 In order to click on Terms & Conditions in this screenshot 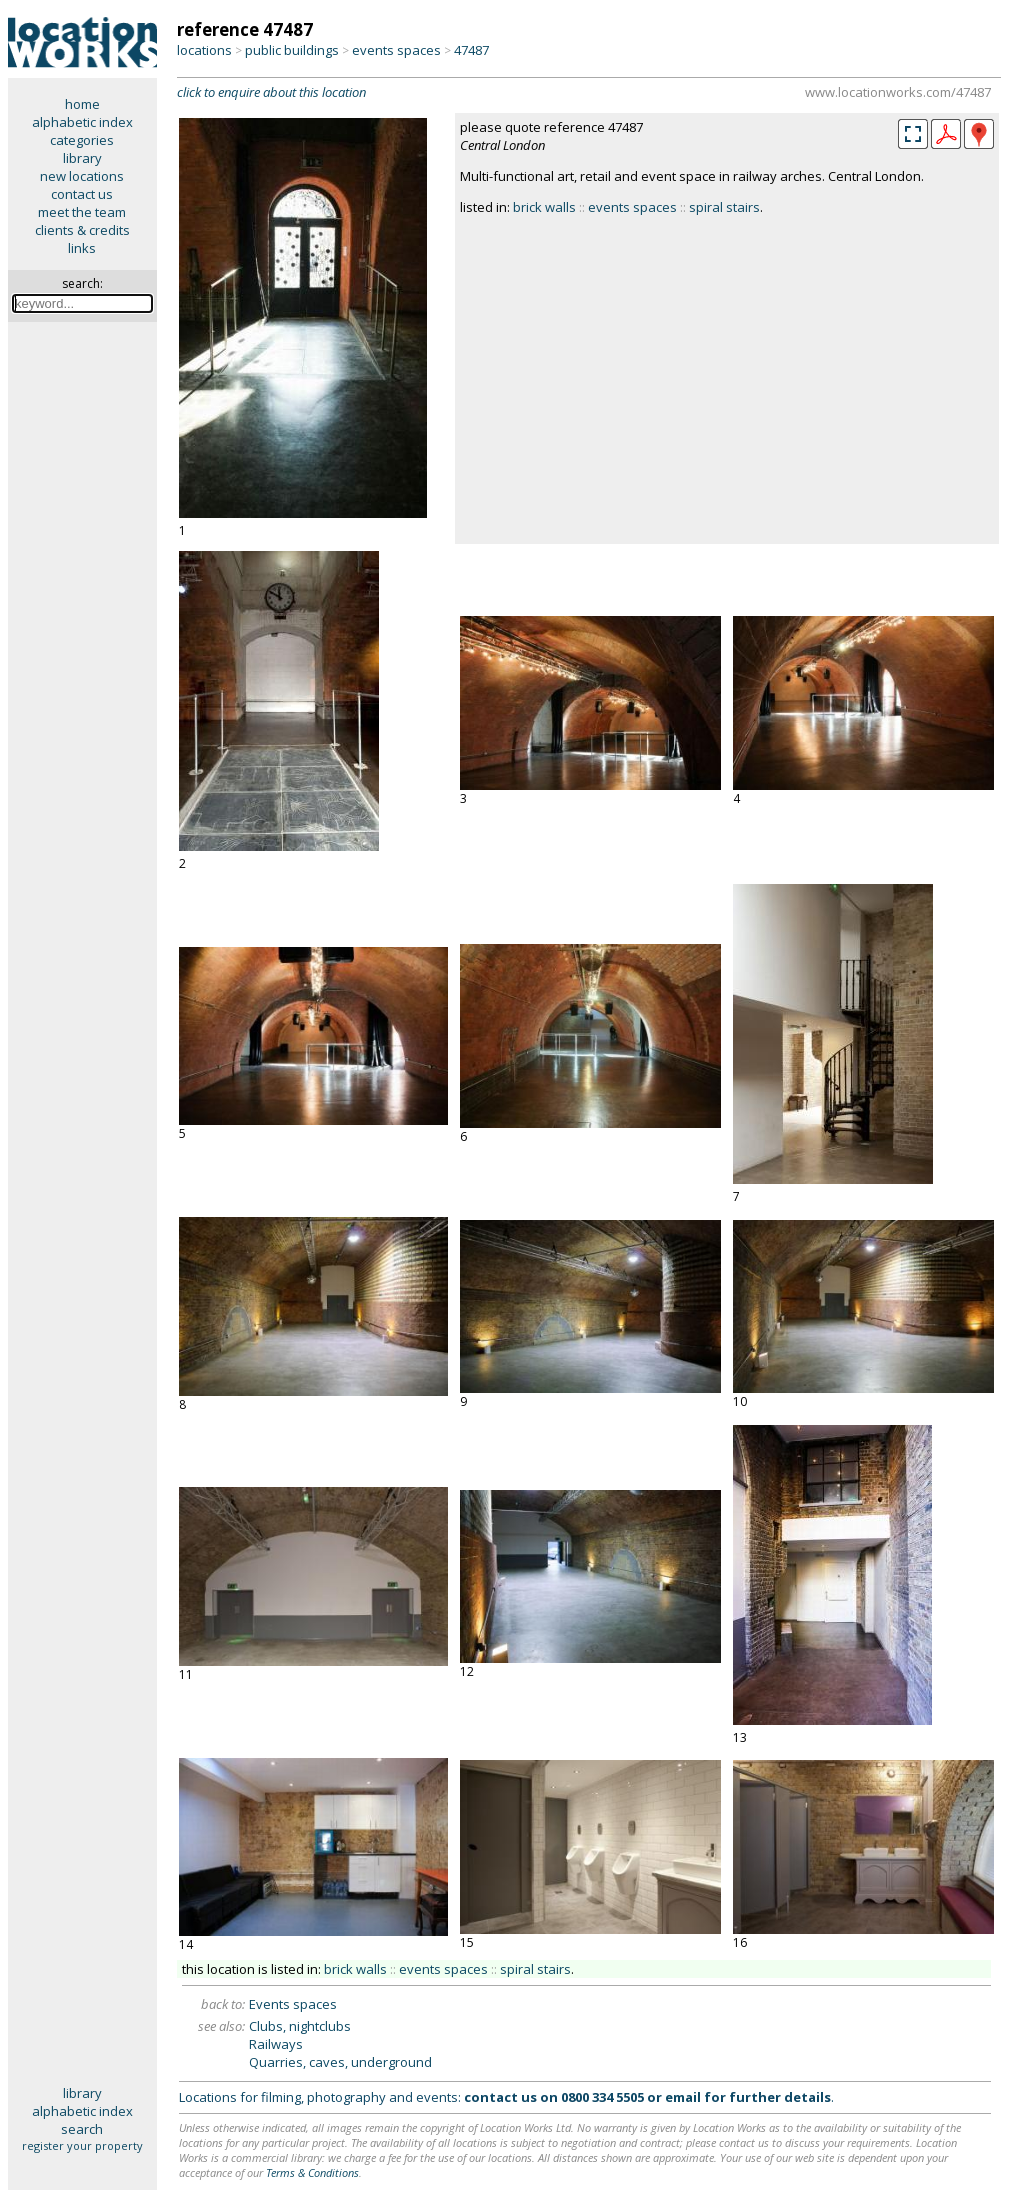, I will do `click(312, 2172)`.